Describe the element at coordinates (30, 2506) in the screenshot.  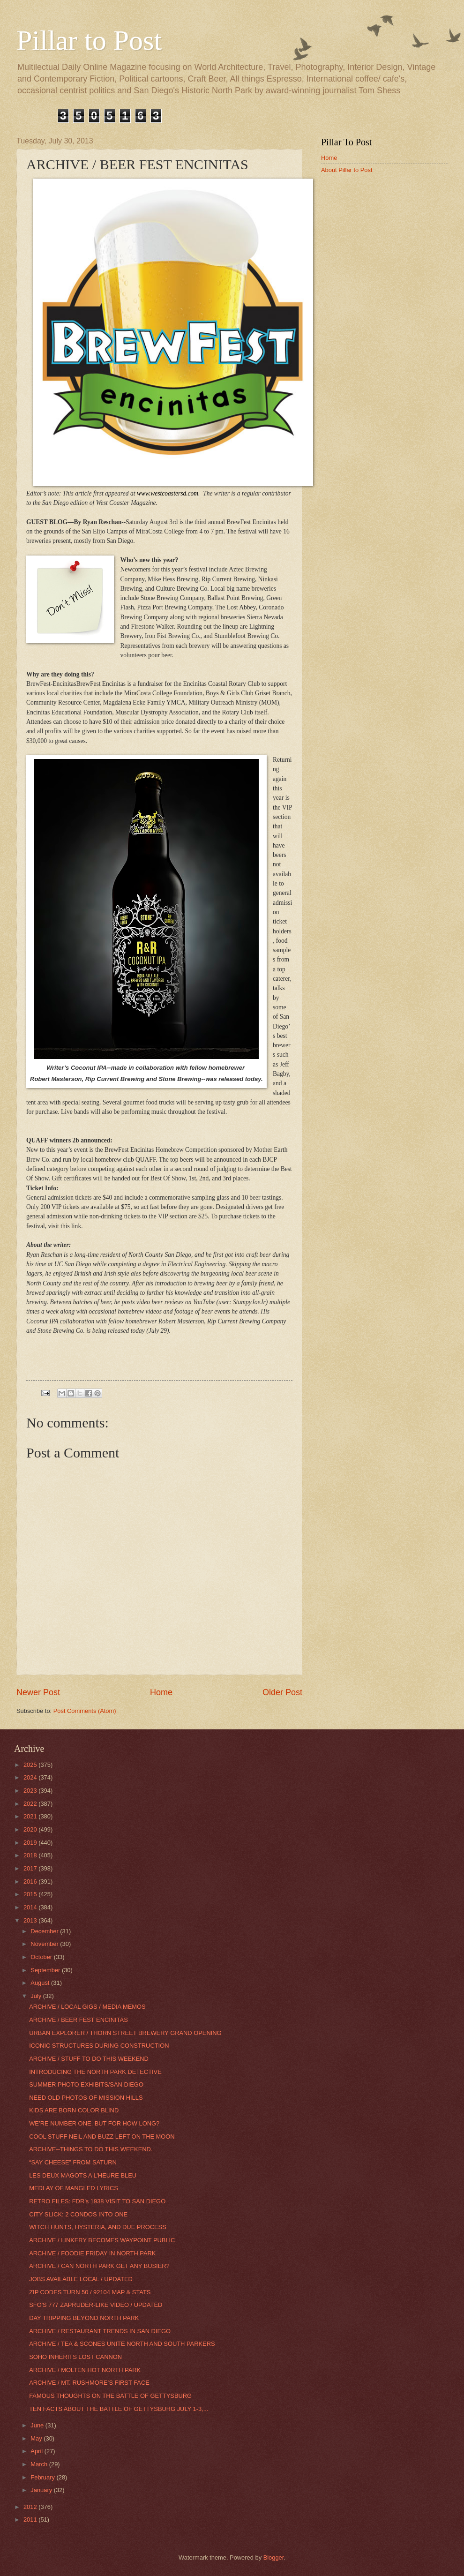
I see `2012` at that location.